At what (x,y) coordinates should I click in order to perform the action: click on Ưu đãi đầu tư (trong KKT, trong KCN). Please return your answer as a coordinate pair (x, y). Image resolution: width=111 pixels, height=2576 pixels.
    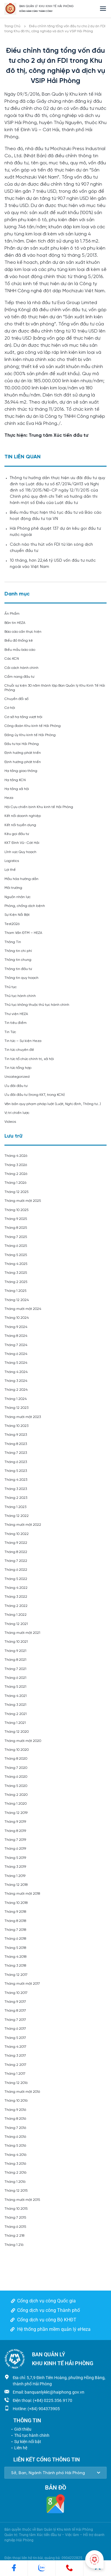
    Looking at the image, I should click on (34, 1095).